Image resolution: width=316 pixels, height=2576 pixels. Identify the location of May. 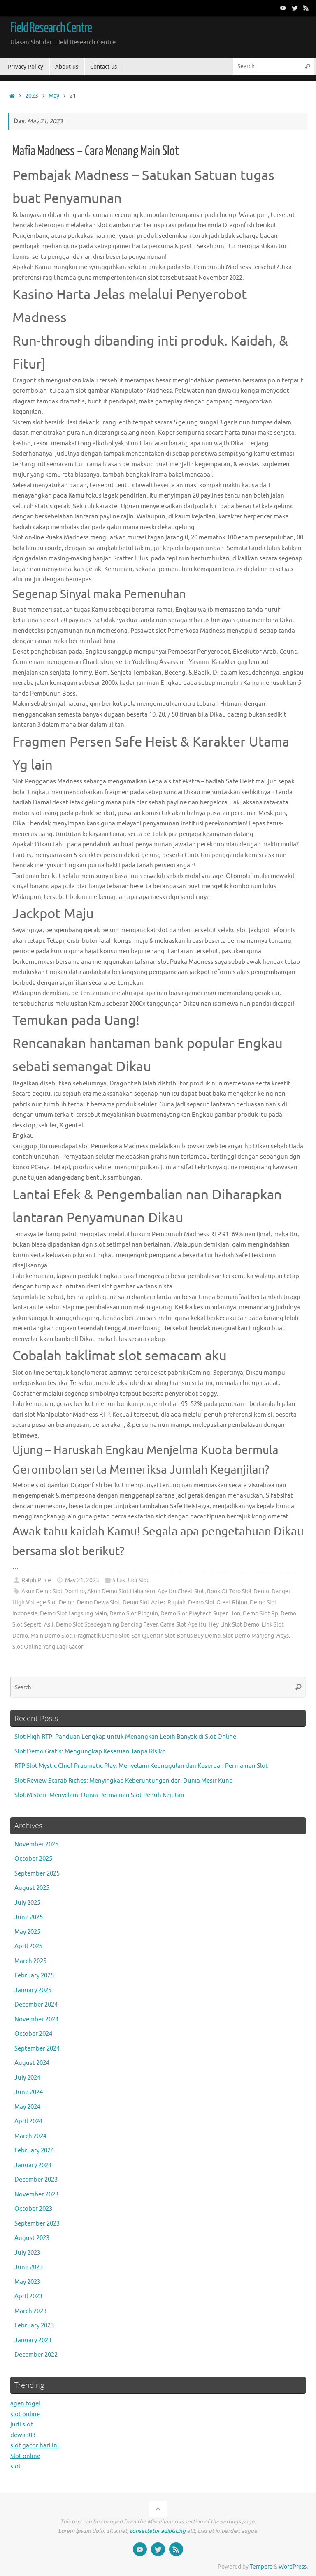
(54, 95).